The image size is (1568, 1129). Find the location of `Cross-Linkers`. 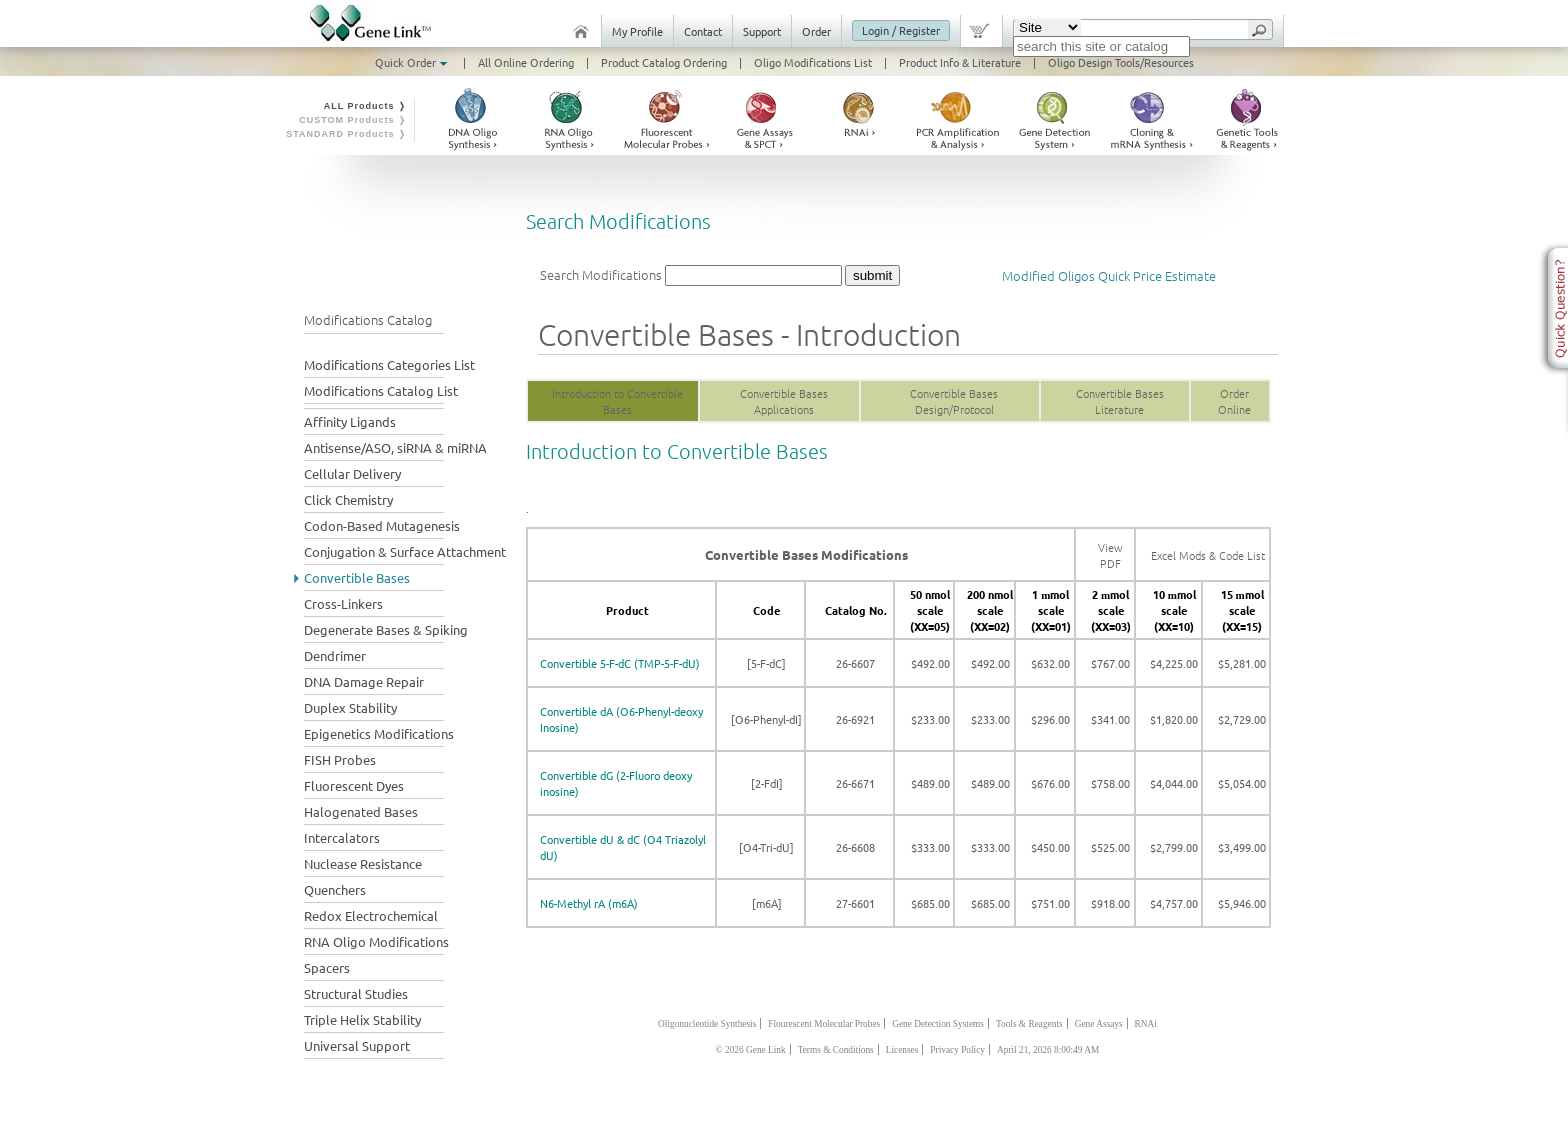

Cross-Linkers is located at coordinates (343, 603).